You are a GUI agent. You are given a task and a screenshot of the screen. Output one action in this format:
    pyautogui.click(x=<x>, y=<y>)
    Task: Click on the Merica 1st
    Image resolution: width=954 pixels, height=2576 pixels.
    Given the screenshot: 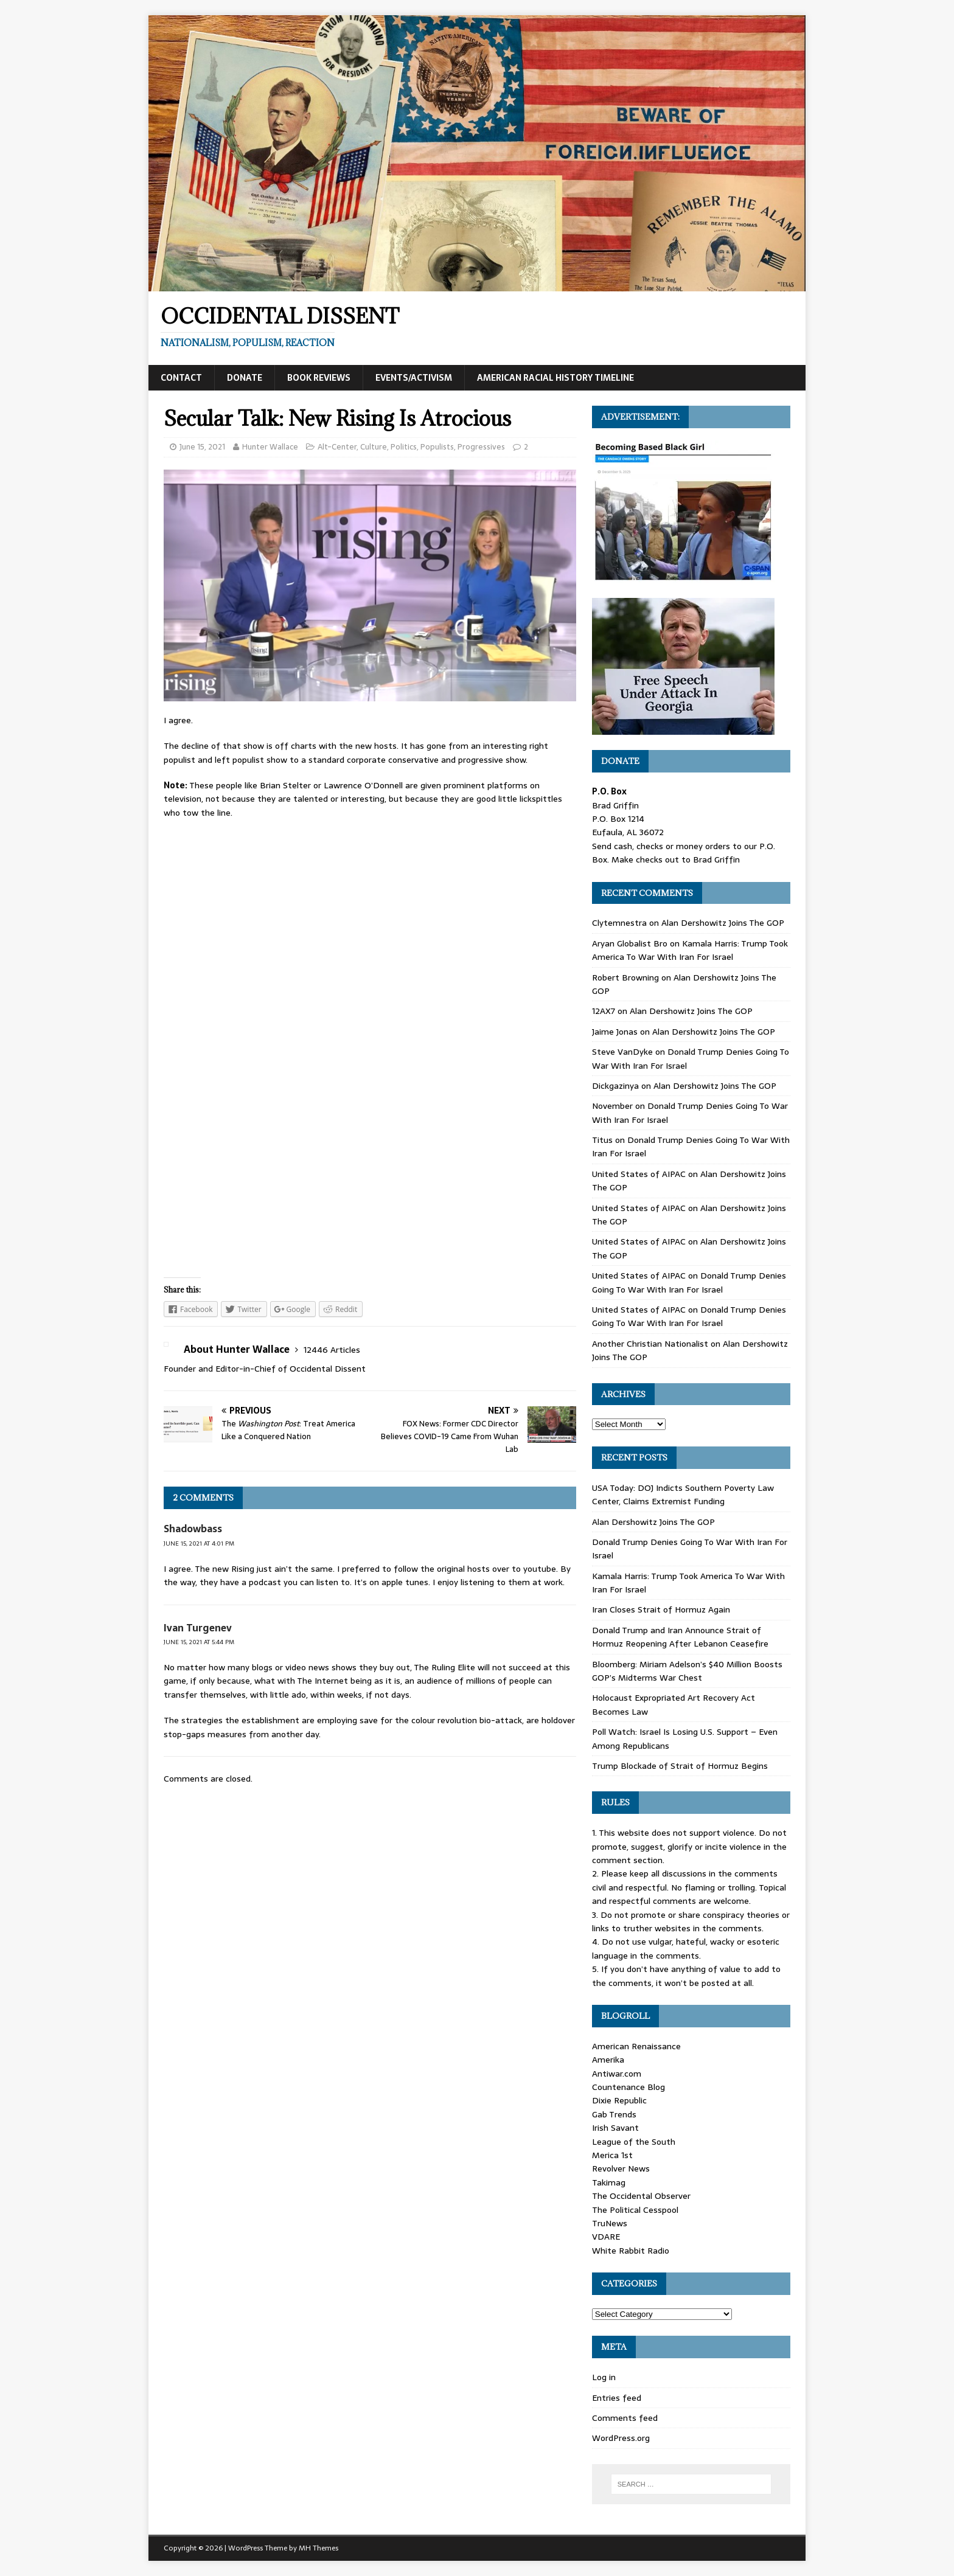 What is the action you would take?
    pyautogui.click(x=612, y=2155)
    